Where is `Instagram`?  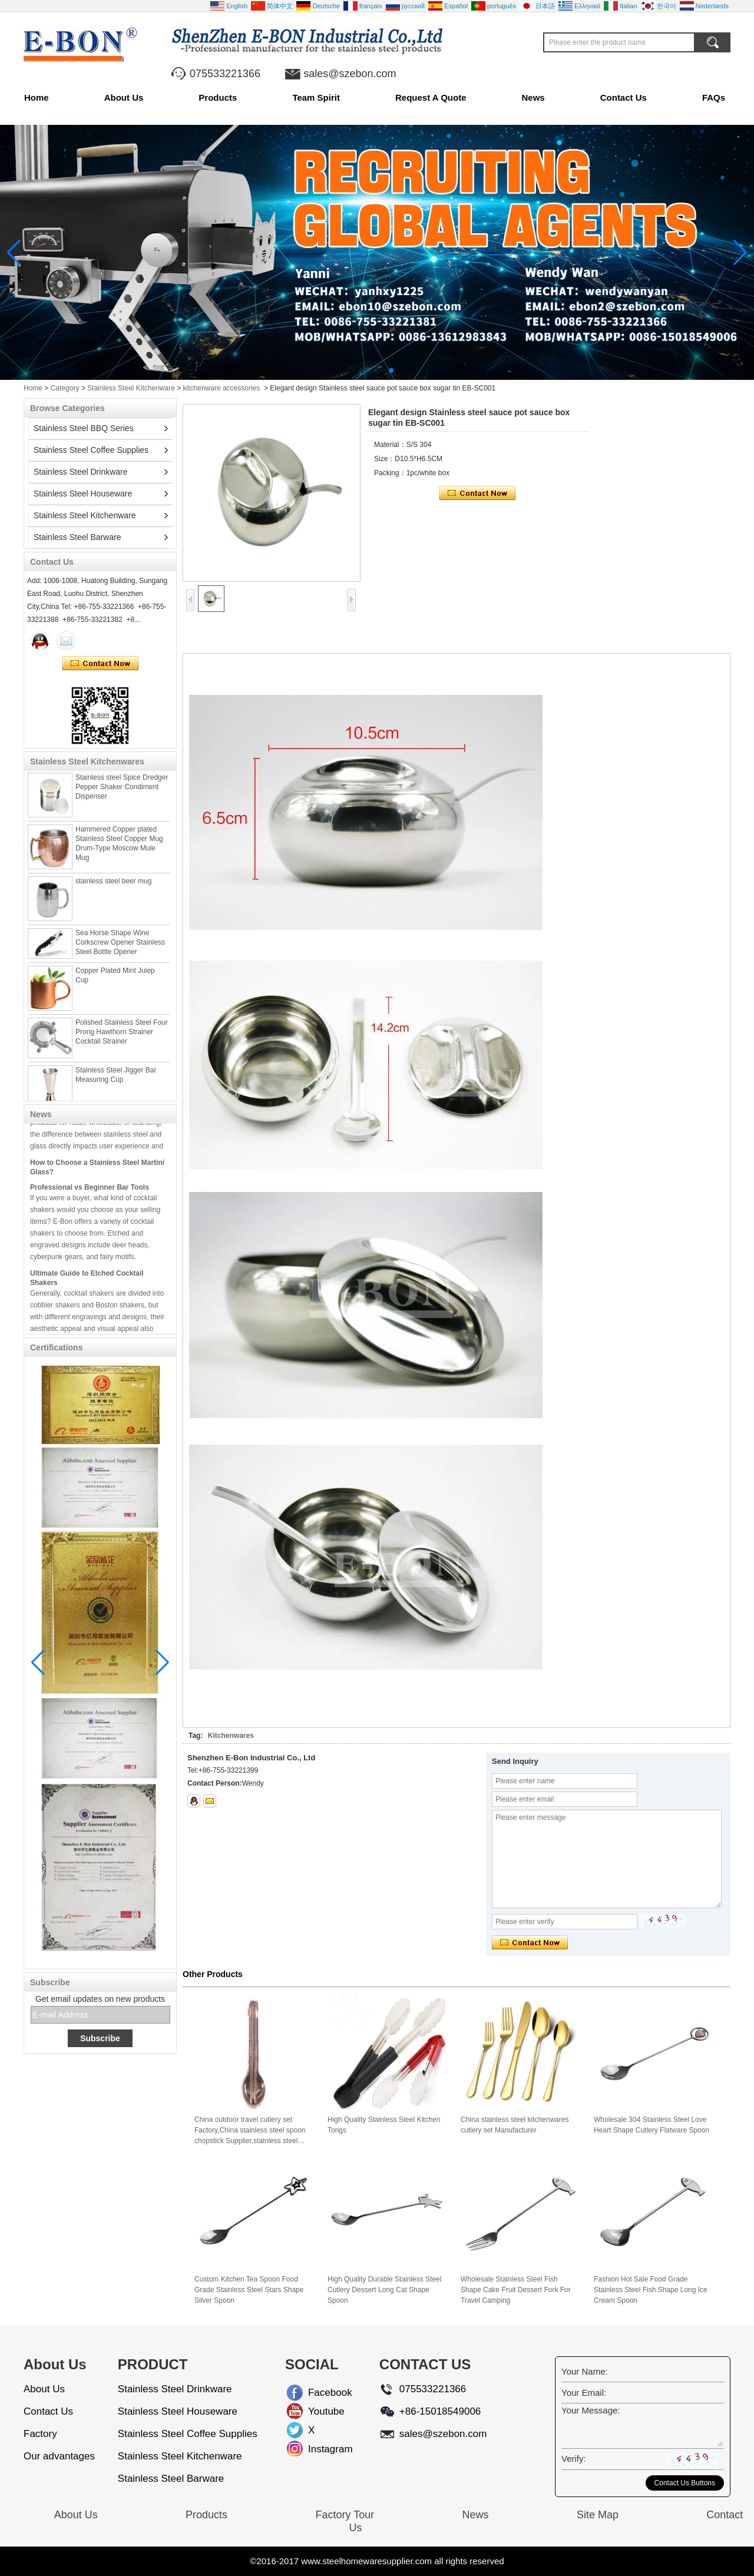 Instagram is located at coordinates (317, 2449).